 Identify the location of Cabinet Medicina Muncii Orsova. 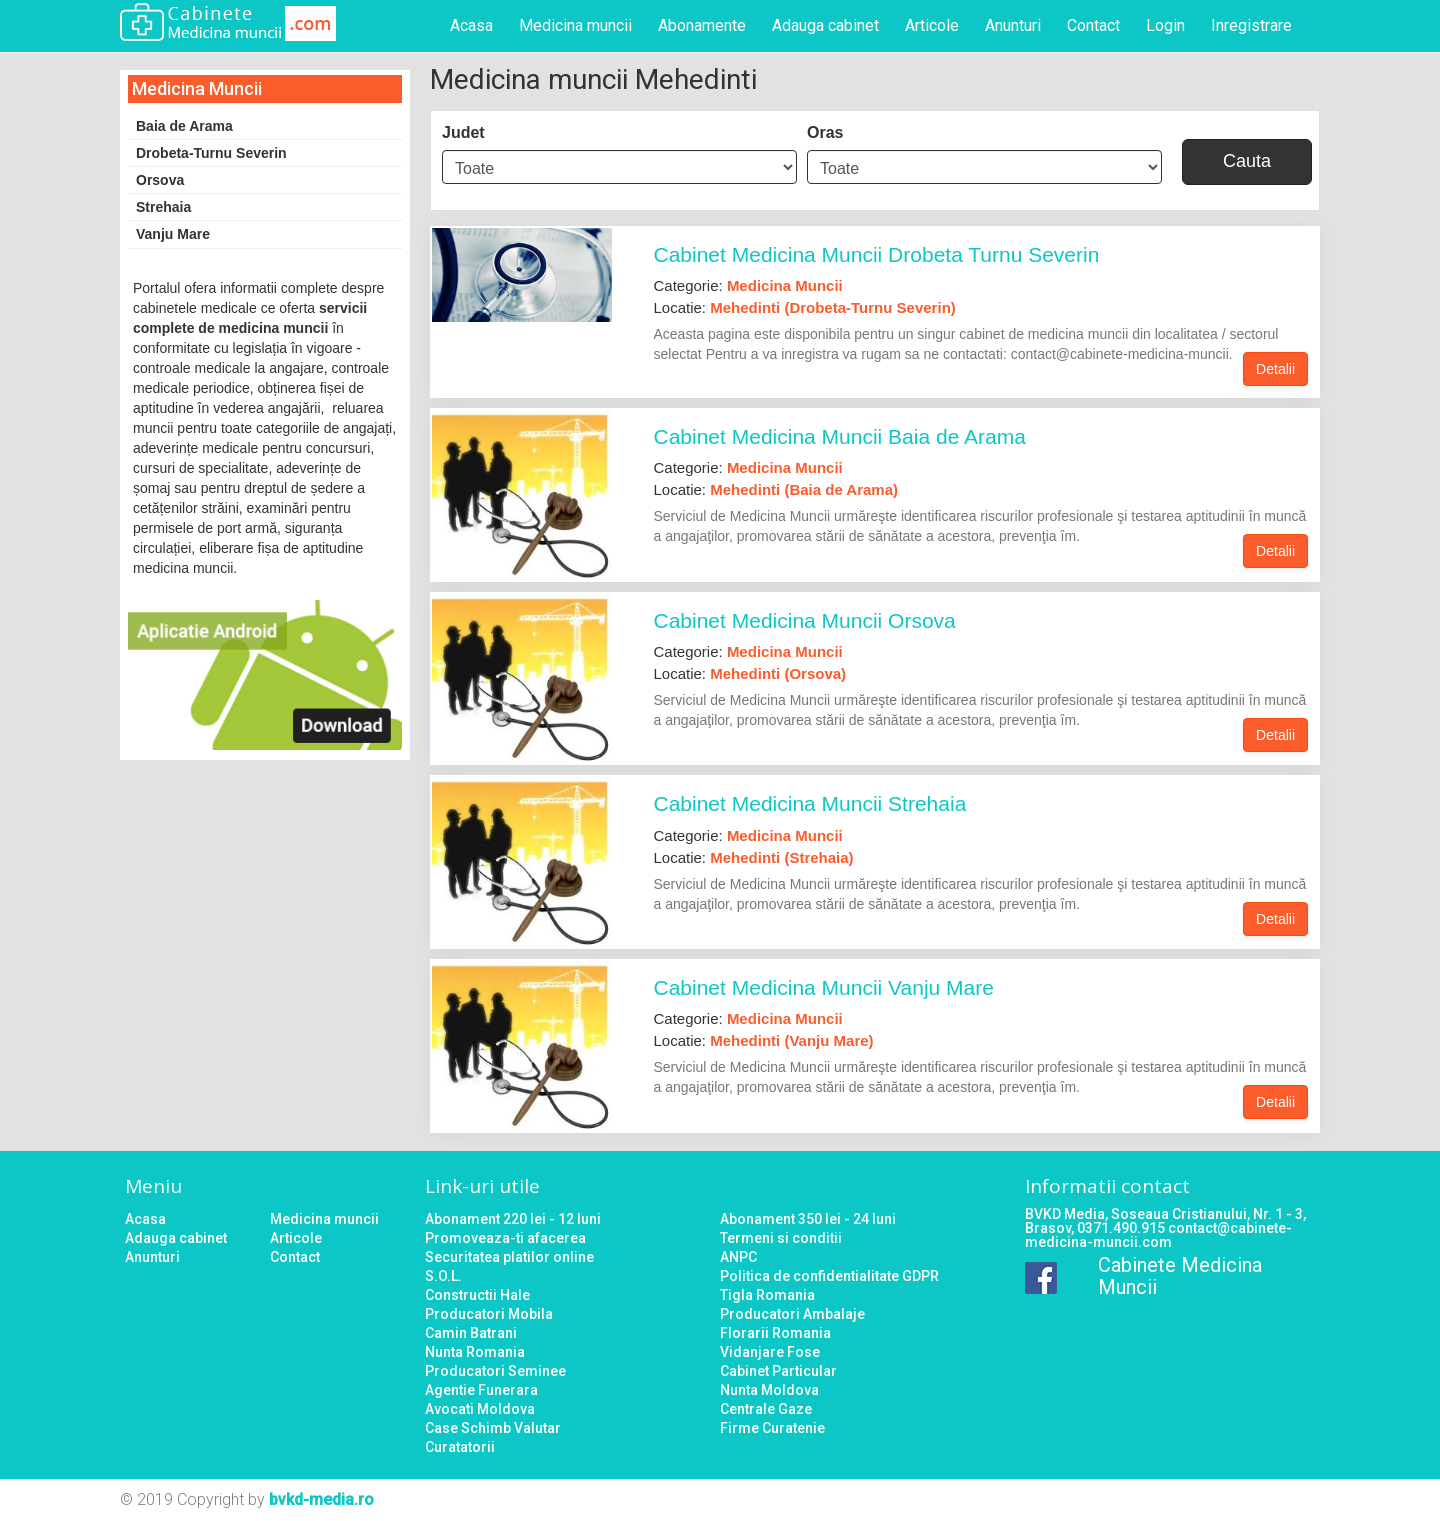
(805, 620).